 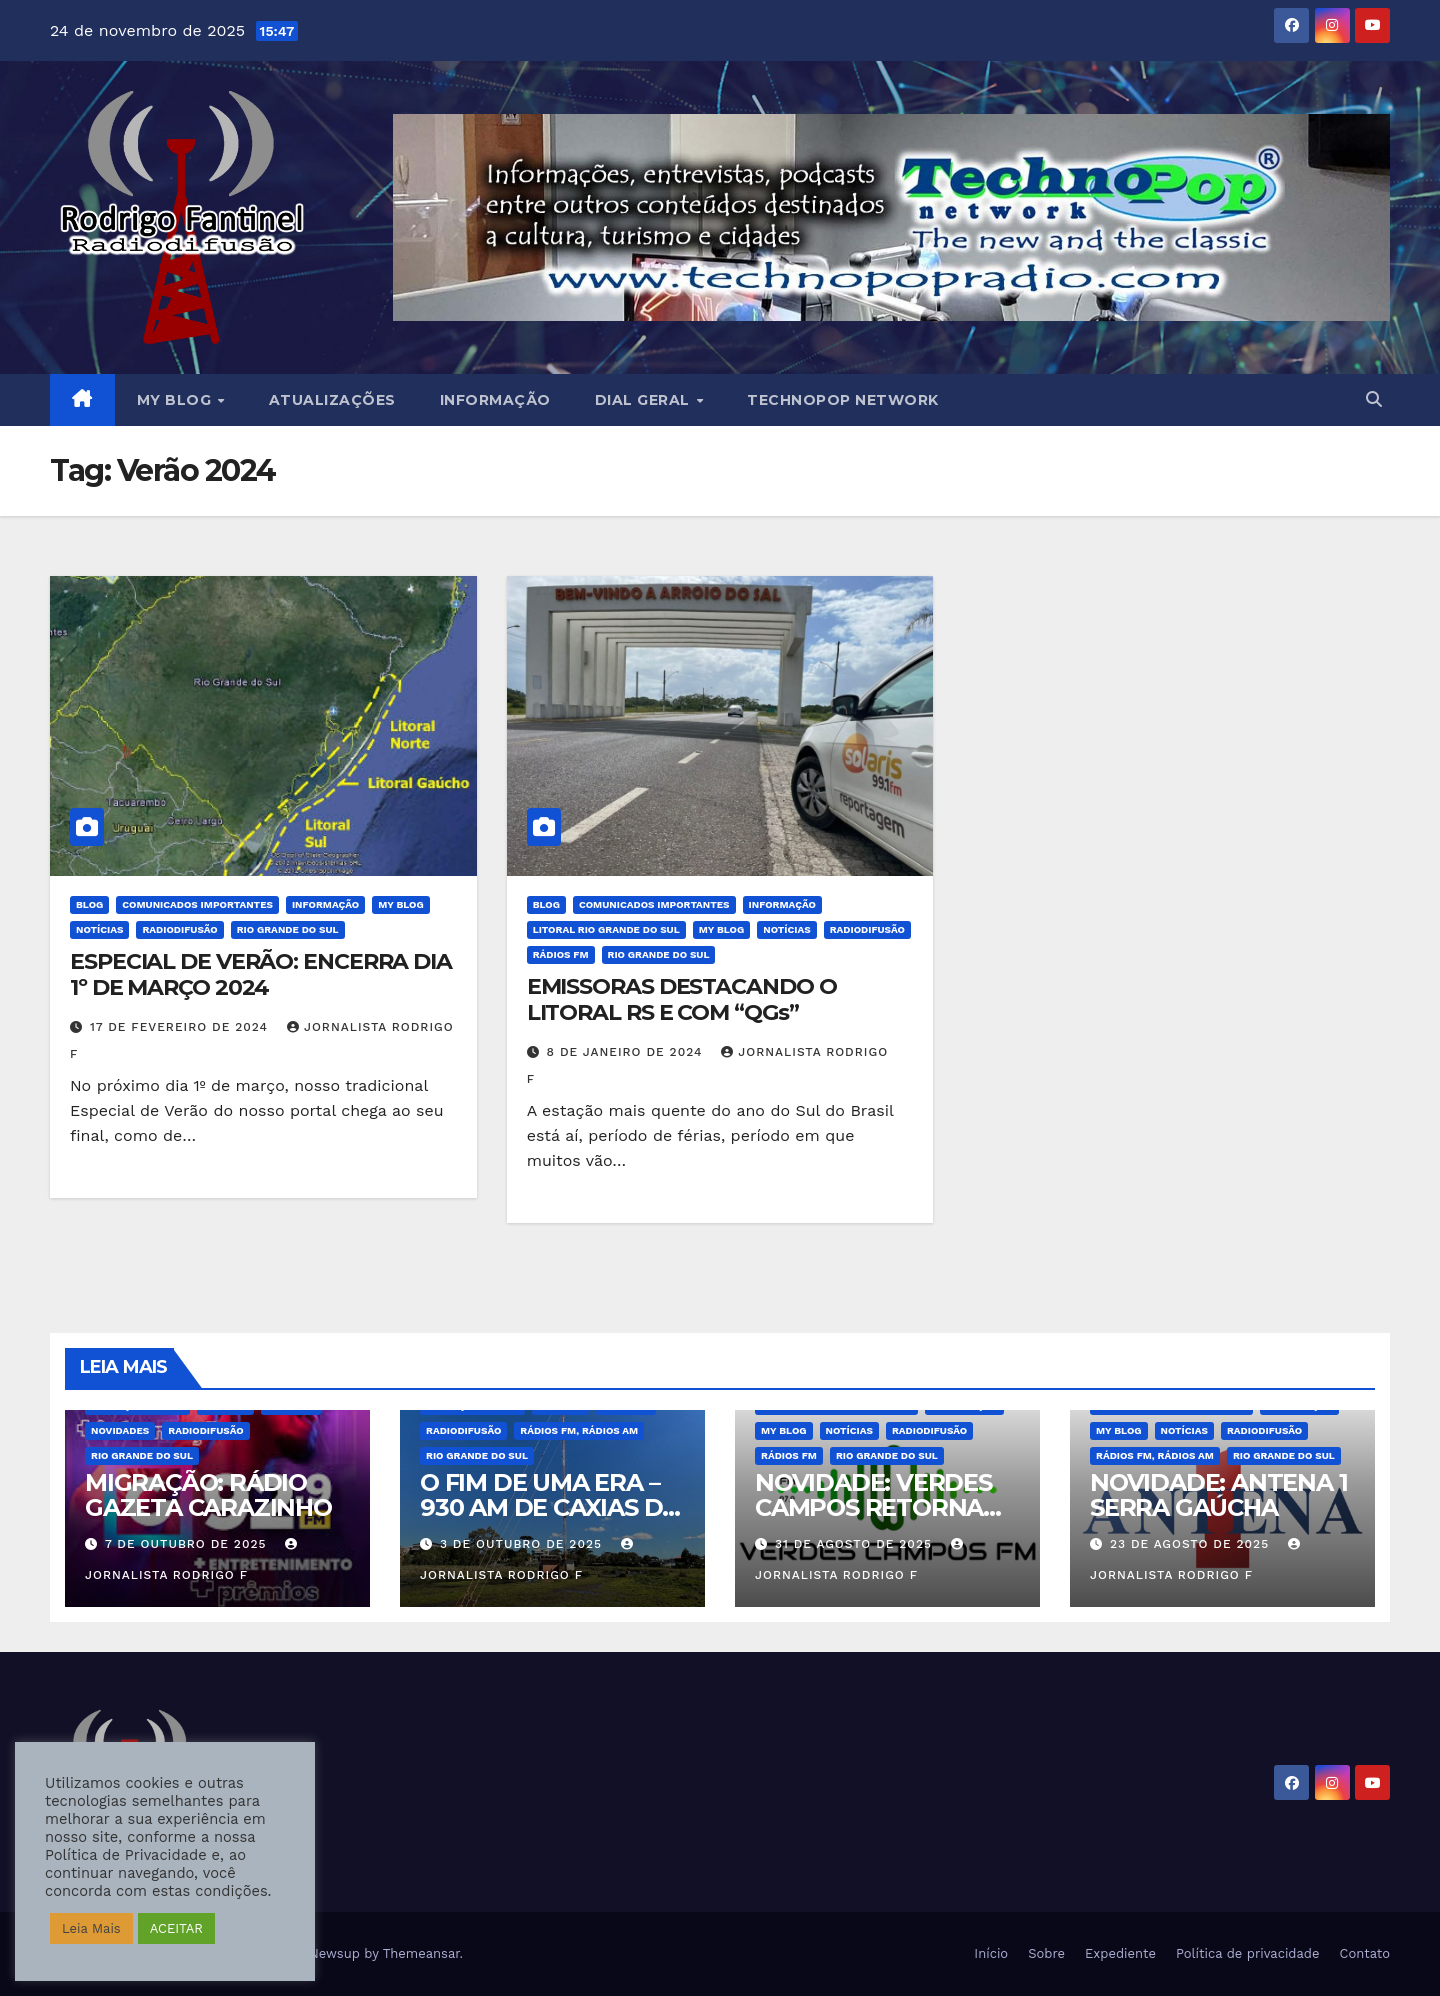 What do you see at coordinates (176, 400) in the screenshot?
I see `MY BLOG` at bounding box center [176, 400].